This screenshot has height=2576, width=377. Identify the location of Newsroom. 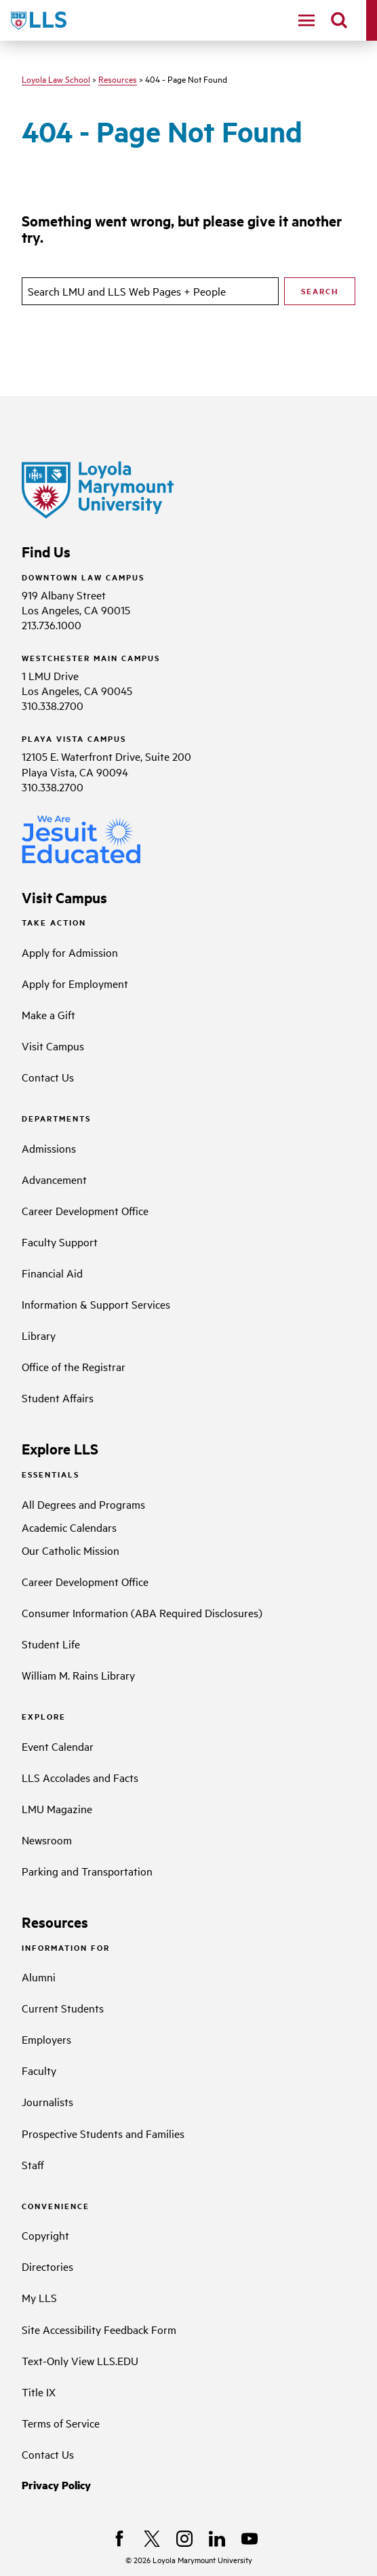
(47, 1839).